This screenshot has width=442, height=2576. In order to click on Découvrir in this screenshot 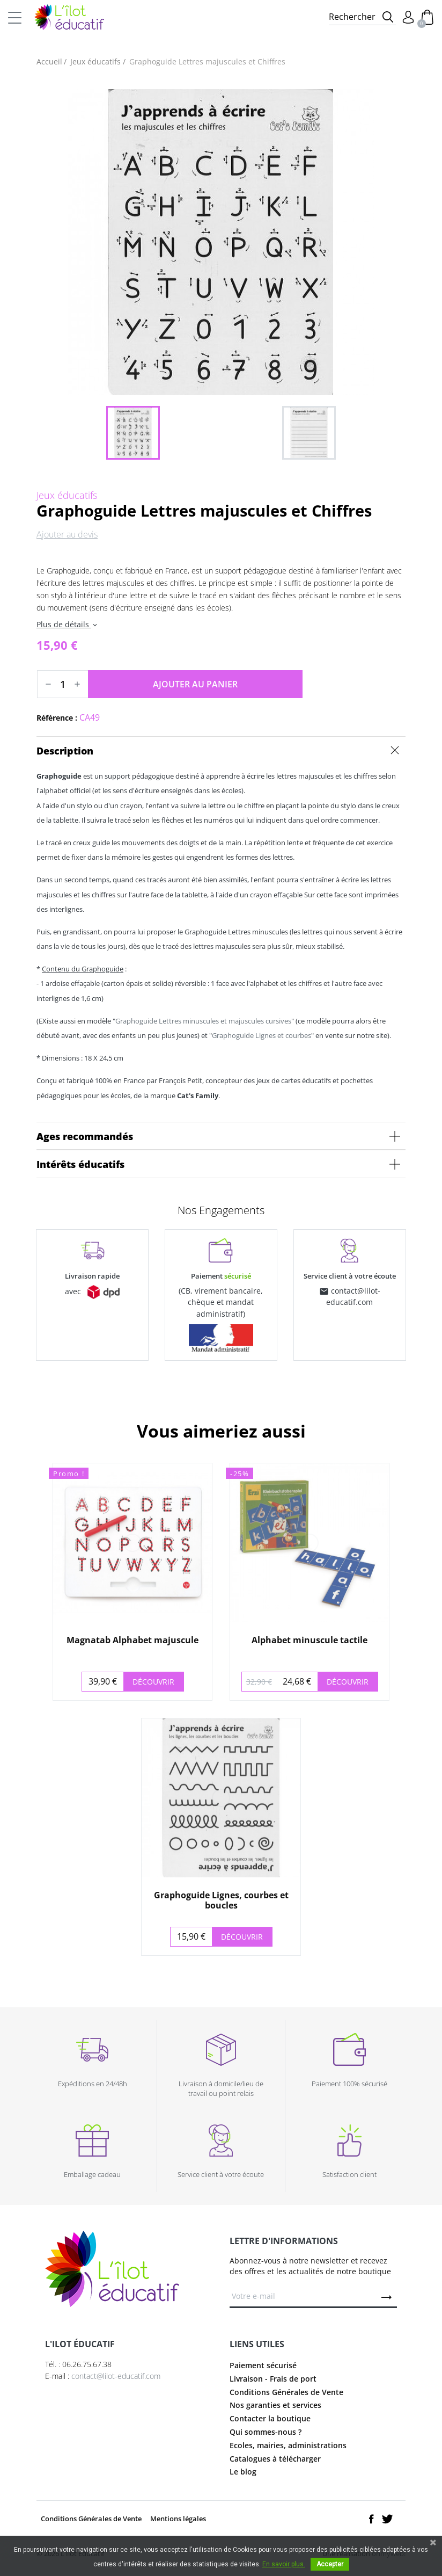, I will do `click(153, 1682)`.